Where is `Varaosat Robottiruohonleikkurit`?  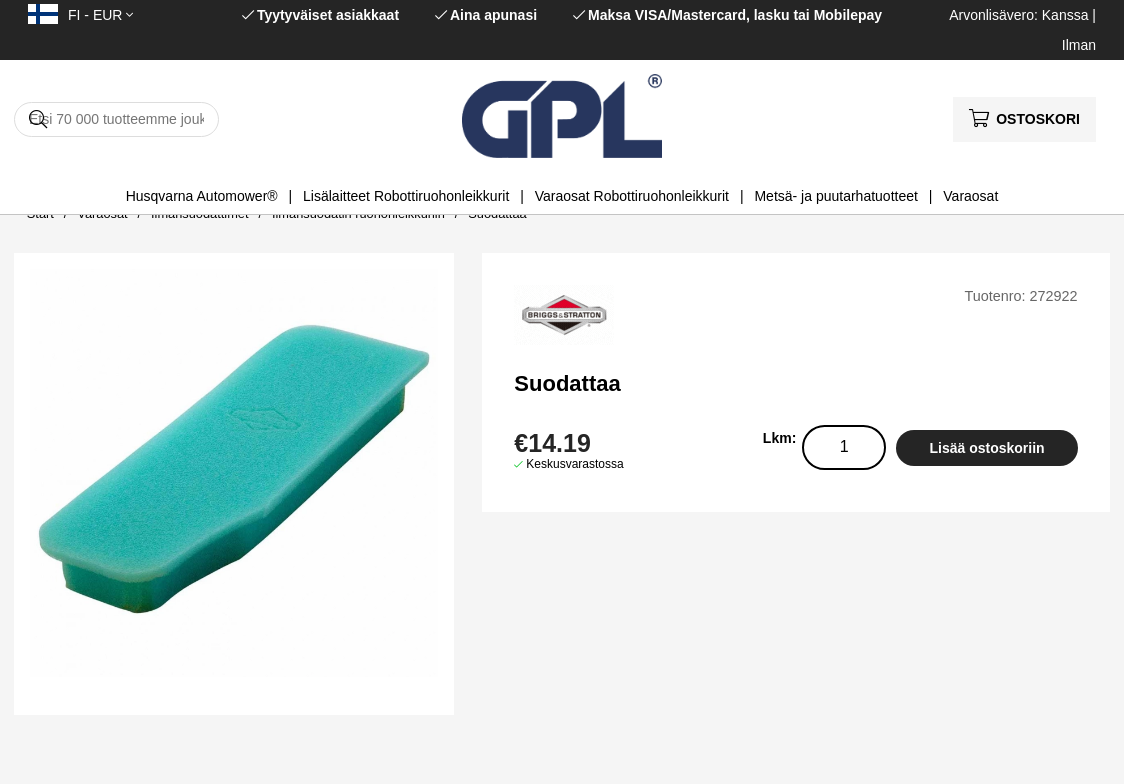
Varaosat Robottiruohonleikkurit is located at coordinates (632, 196).